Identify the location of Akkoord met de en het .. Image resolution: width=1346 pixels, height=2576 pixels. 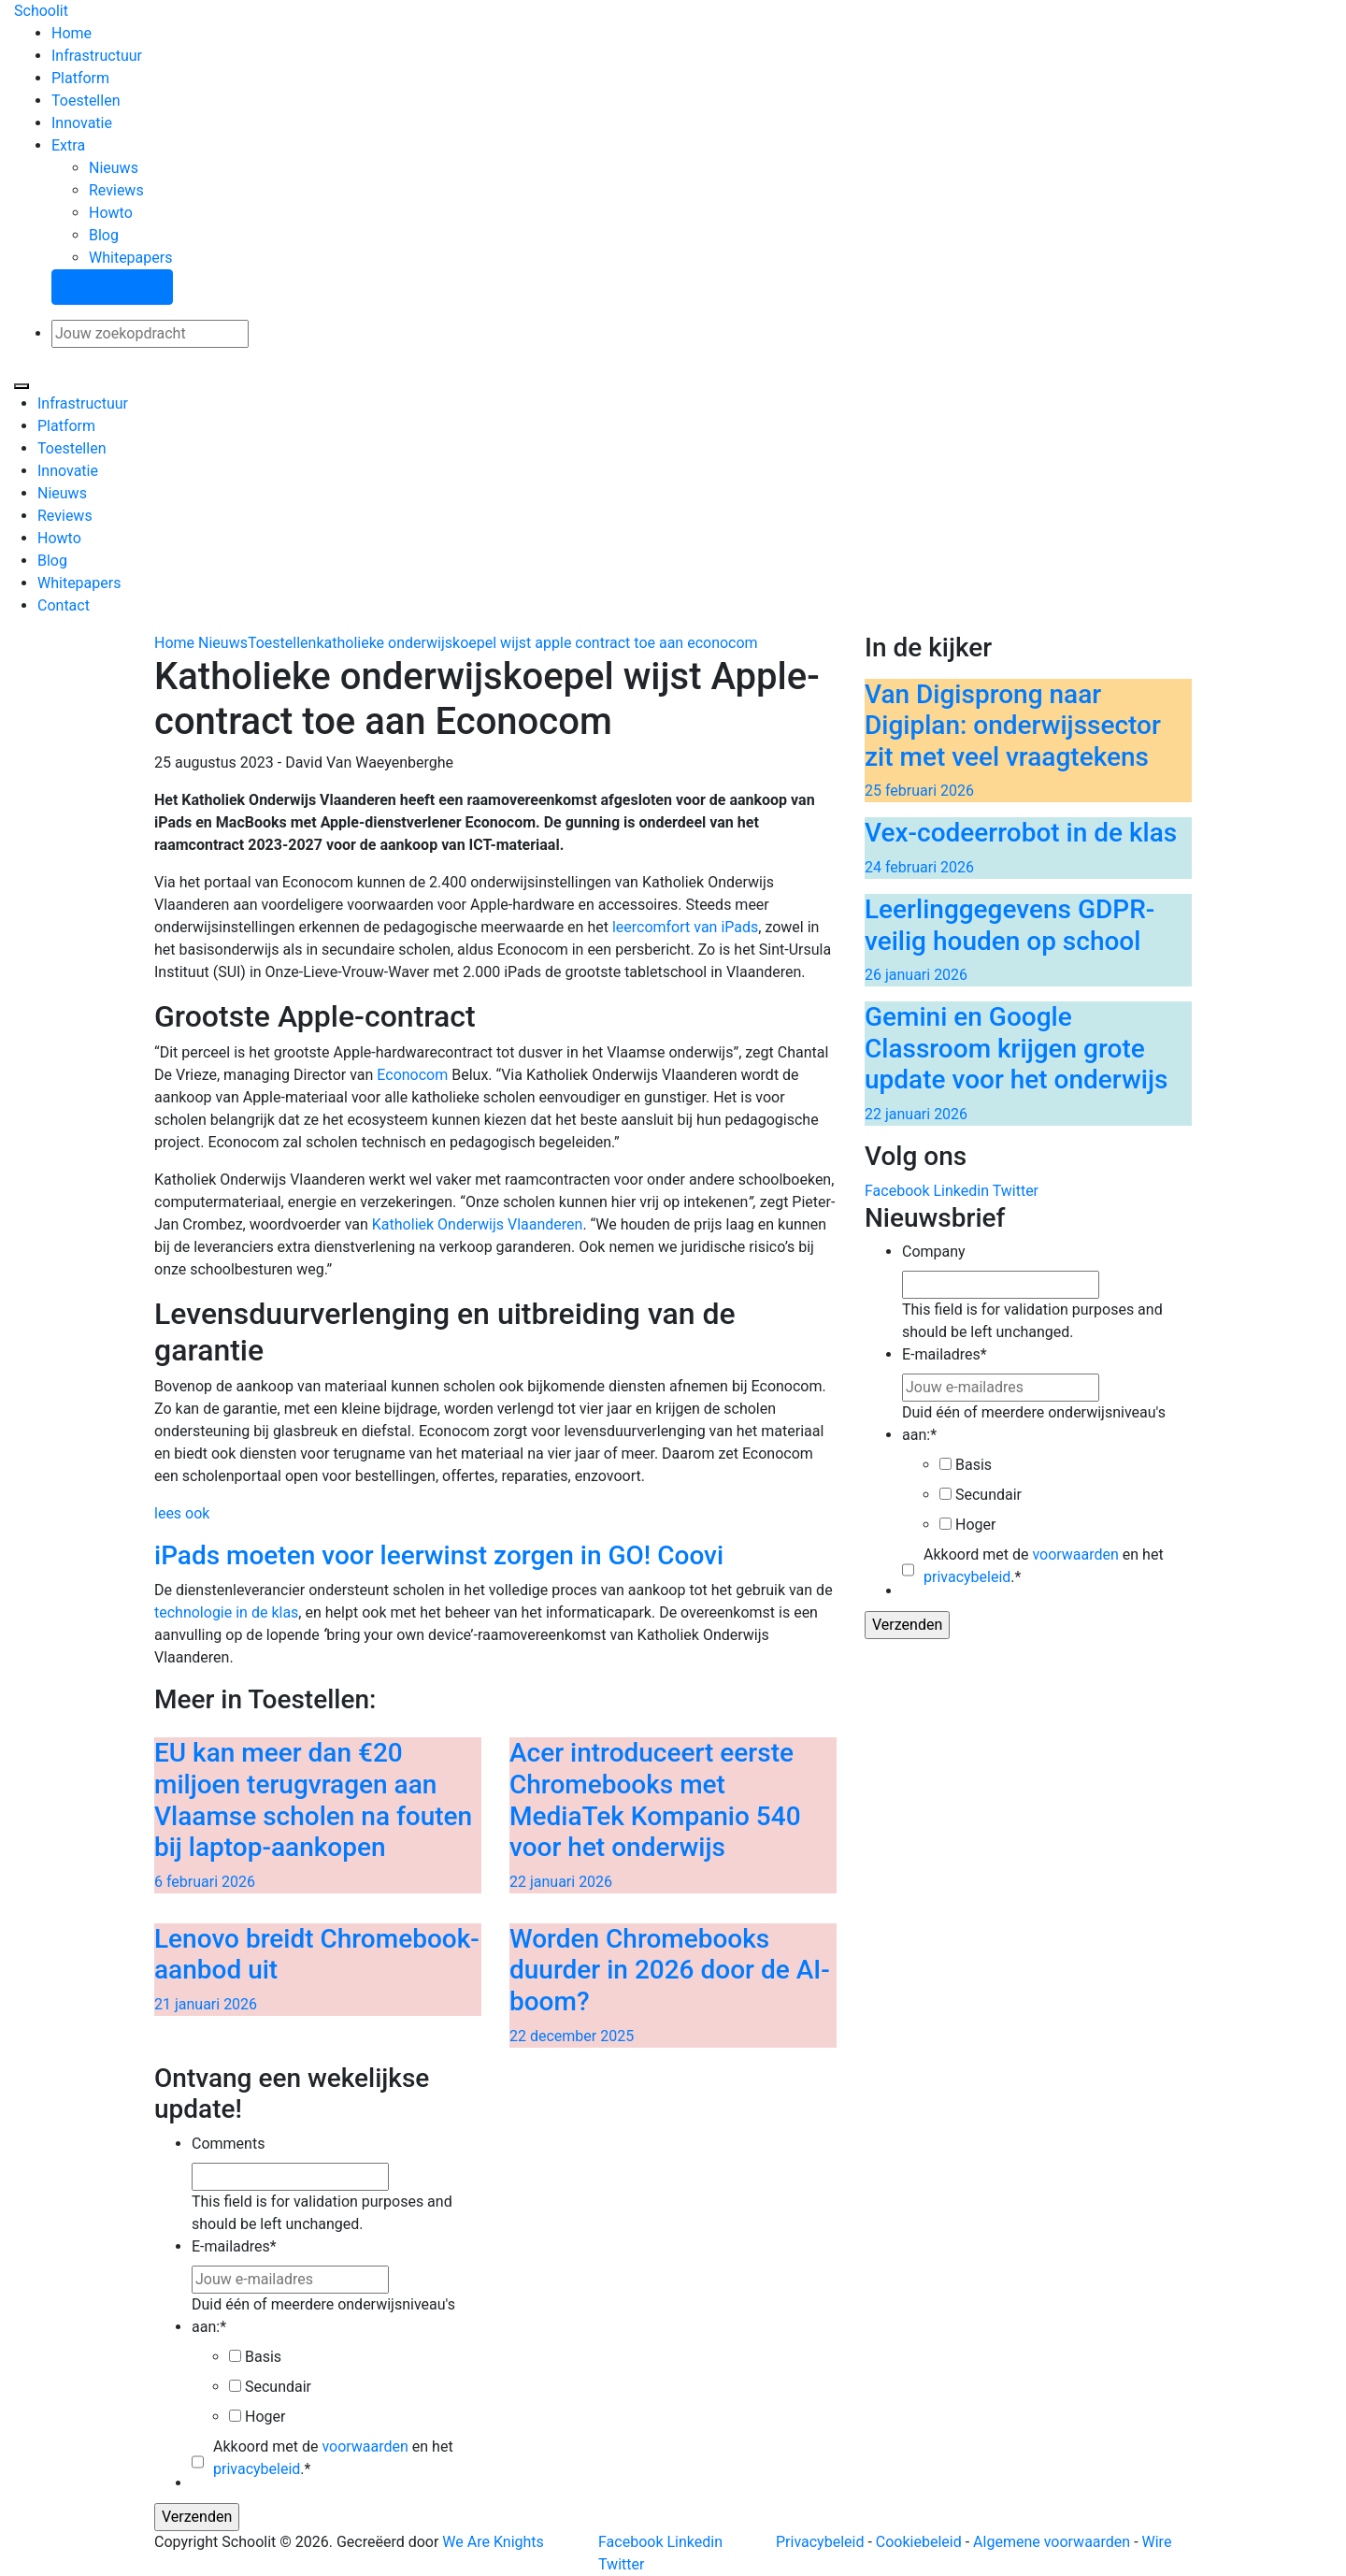
(1044, 1566).